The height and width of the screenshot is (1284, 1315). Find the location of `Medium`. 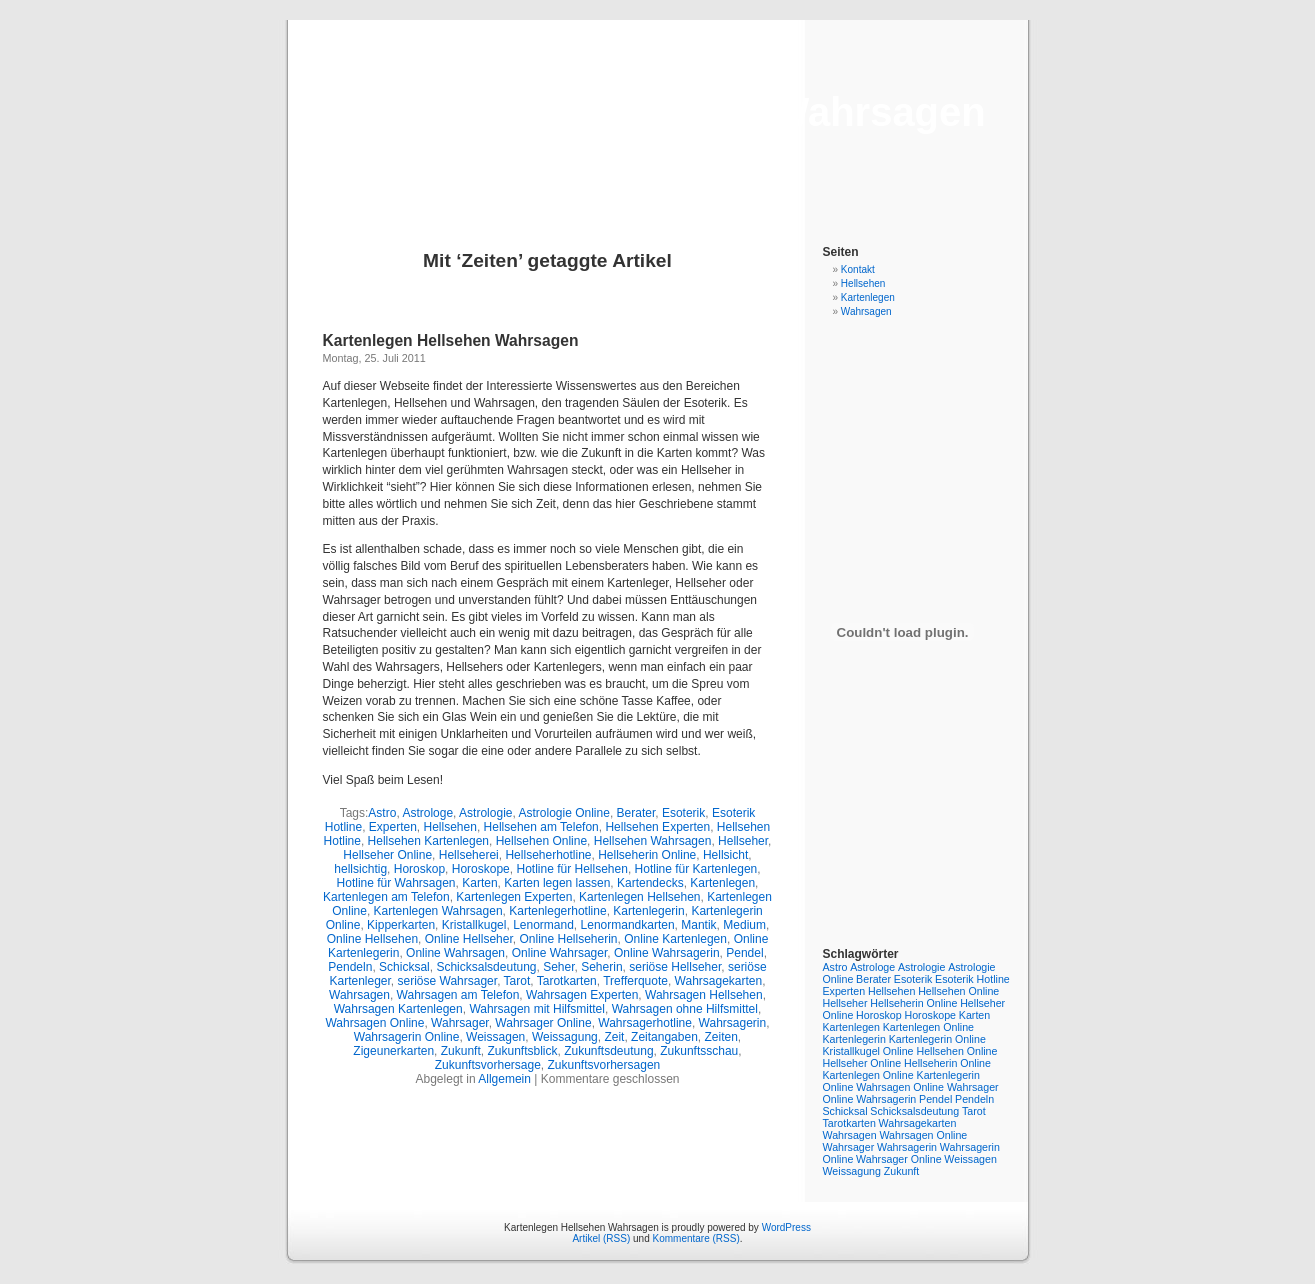

Medium is located at coordinates (744, 925).